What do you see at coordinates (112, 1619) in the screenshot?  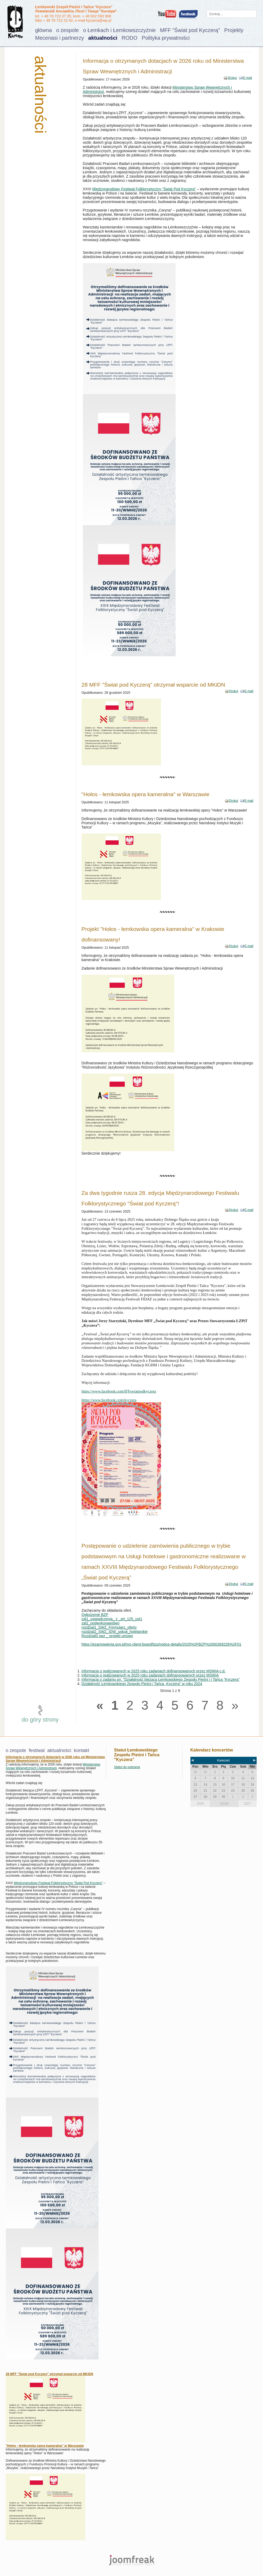 I see `zal1_oswiadczenia_ z _art_125_ust1` at bounding box center [112, 1619].